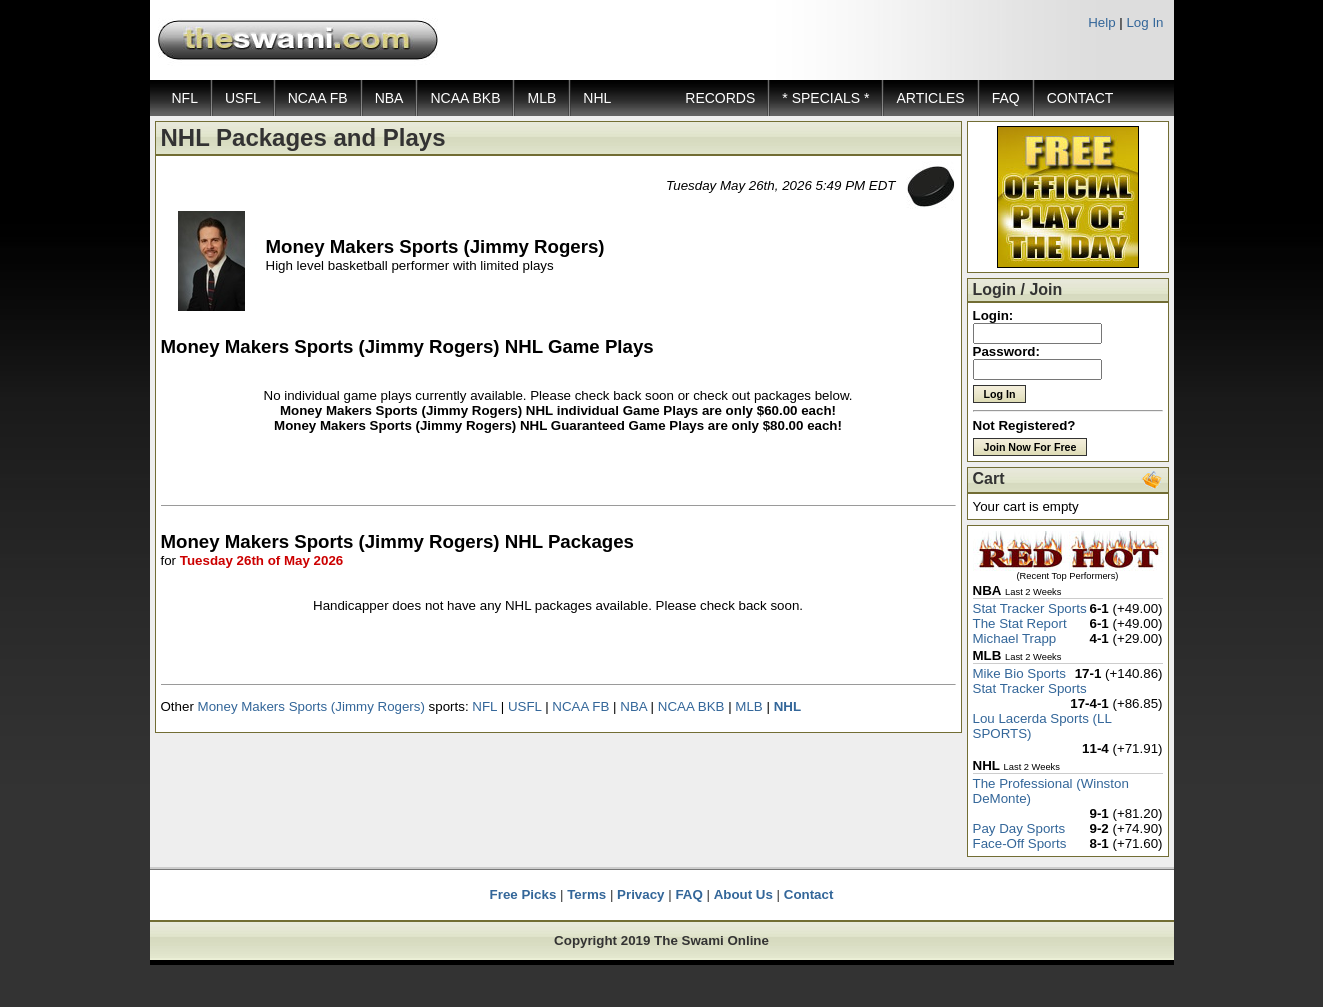  What do you see at coordinates (1020, 623) in the screenshot?
I see `The Stat Report` at bounding box center [1020, 623].